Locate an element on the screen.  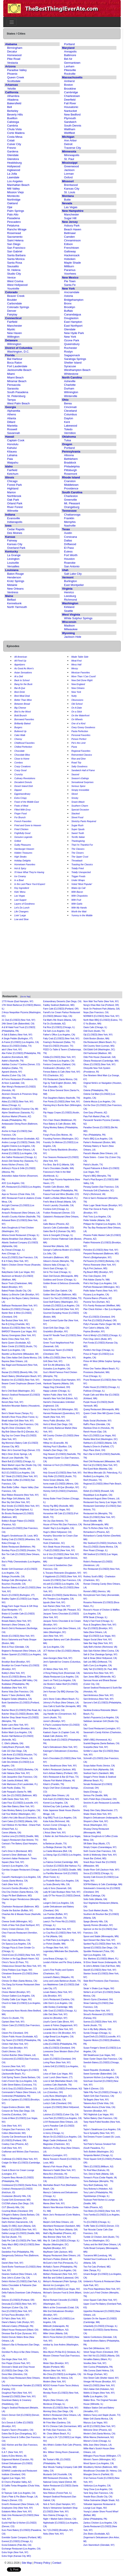
Bronx is located at coordinates (68, 303).